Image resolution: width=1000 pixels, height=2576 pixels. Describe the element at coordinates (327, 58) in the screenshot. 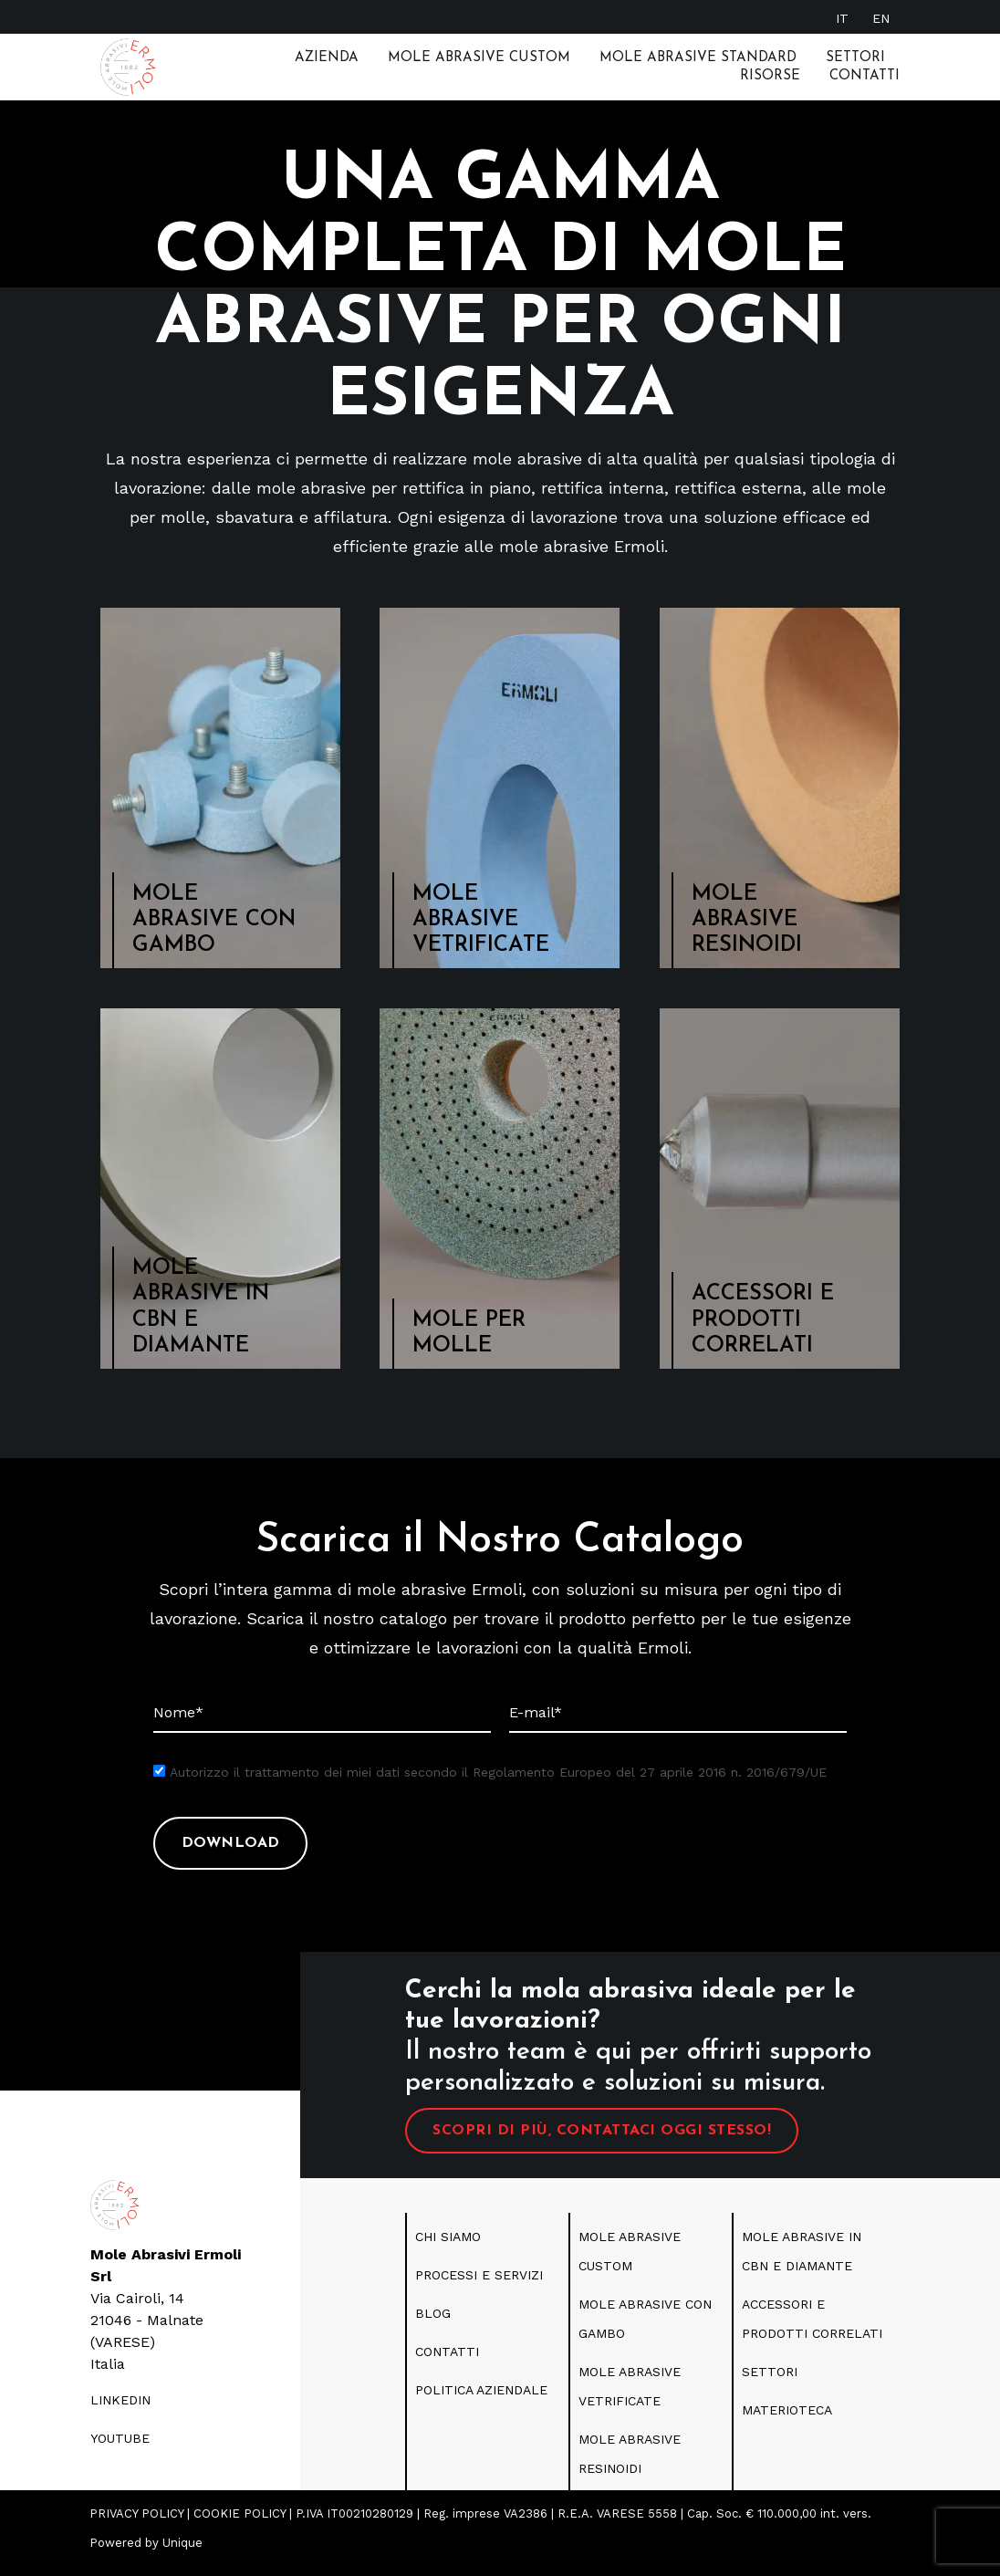

I see `Azienda` at that location.